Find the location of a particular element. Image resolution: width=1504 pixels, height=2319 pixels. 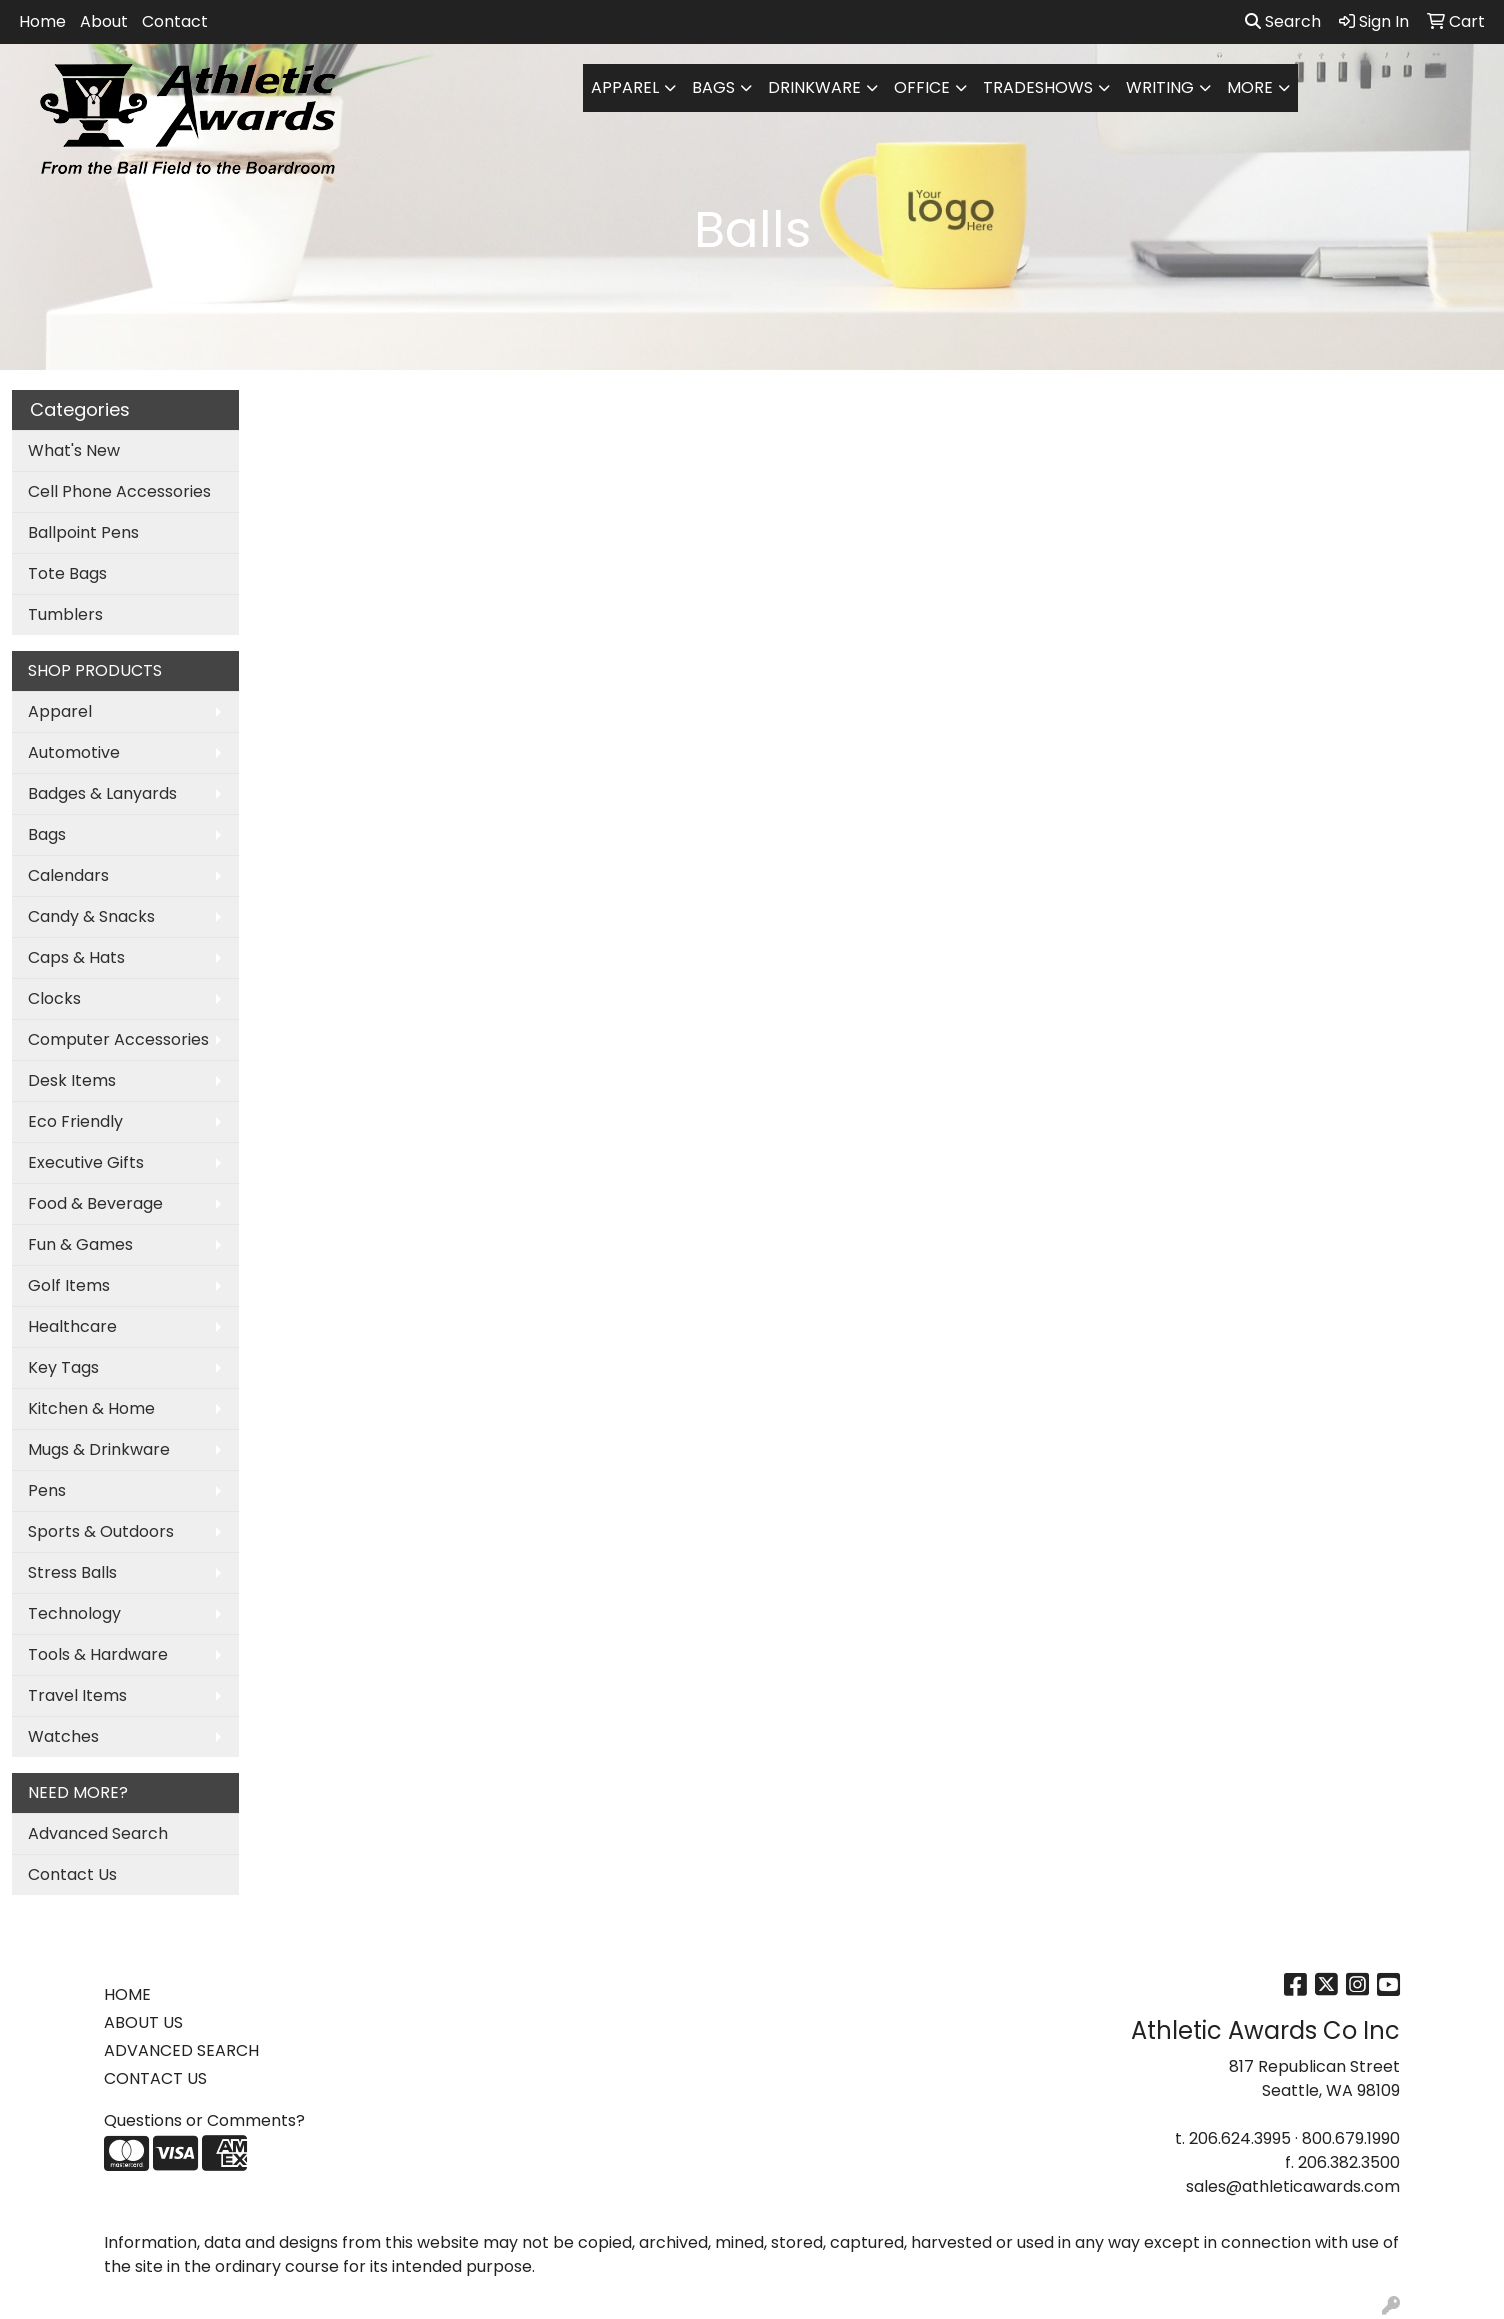

Technology is located at coordinates (74, 1613).